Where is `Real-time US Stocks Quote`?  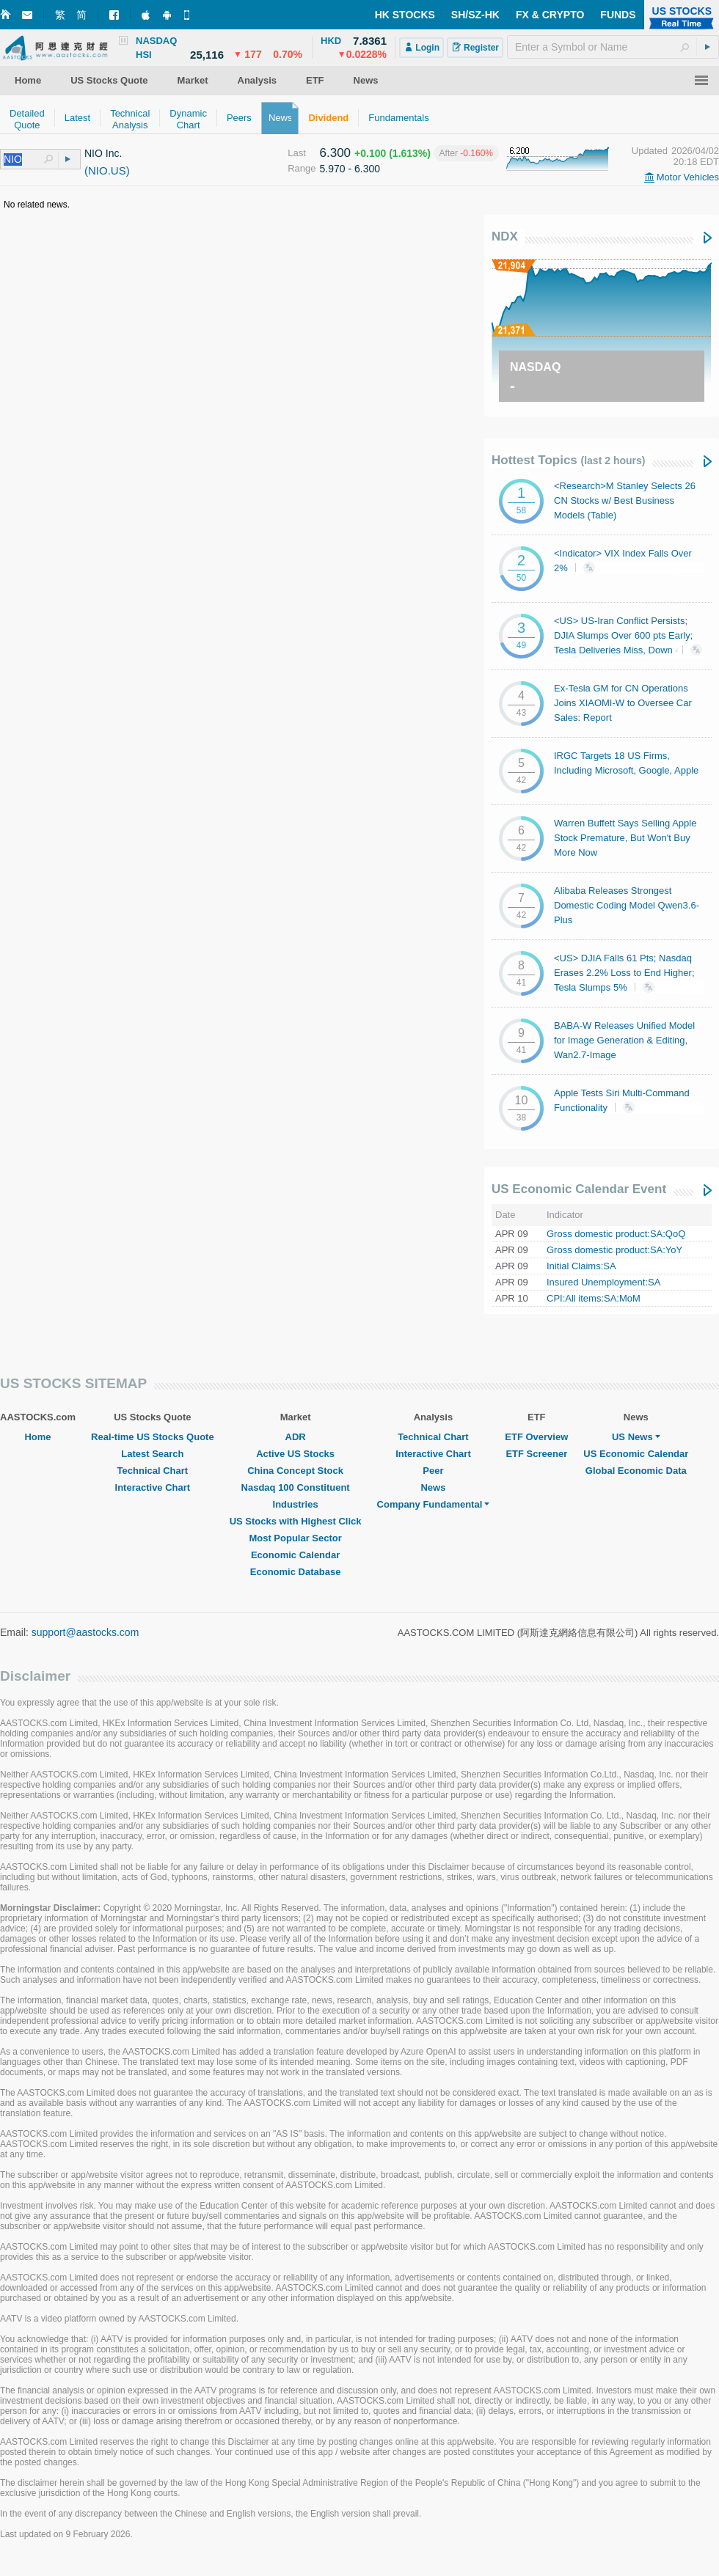 Real-time US Stocks Quote is located at coordinates (152, 1436).